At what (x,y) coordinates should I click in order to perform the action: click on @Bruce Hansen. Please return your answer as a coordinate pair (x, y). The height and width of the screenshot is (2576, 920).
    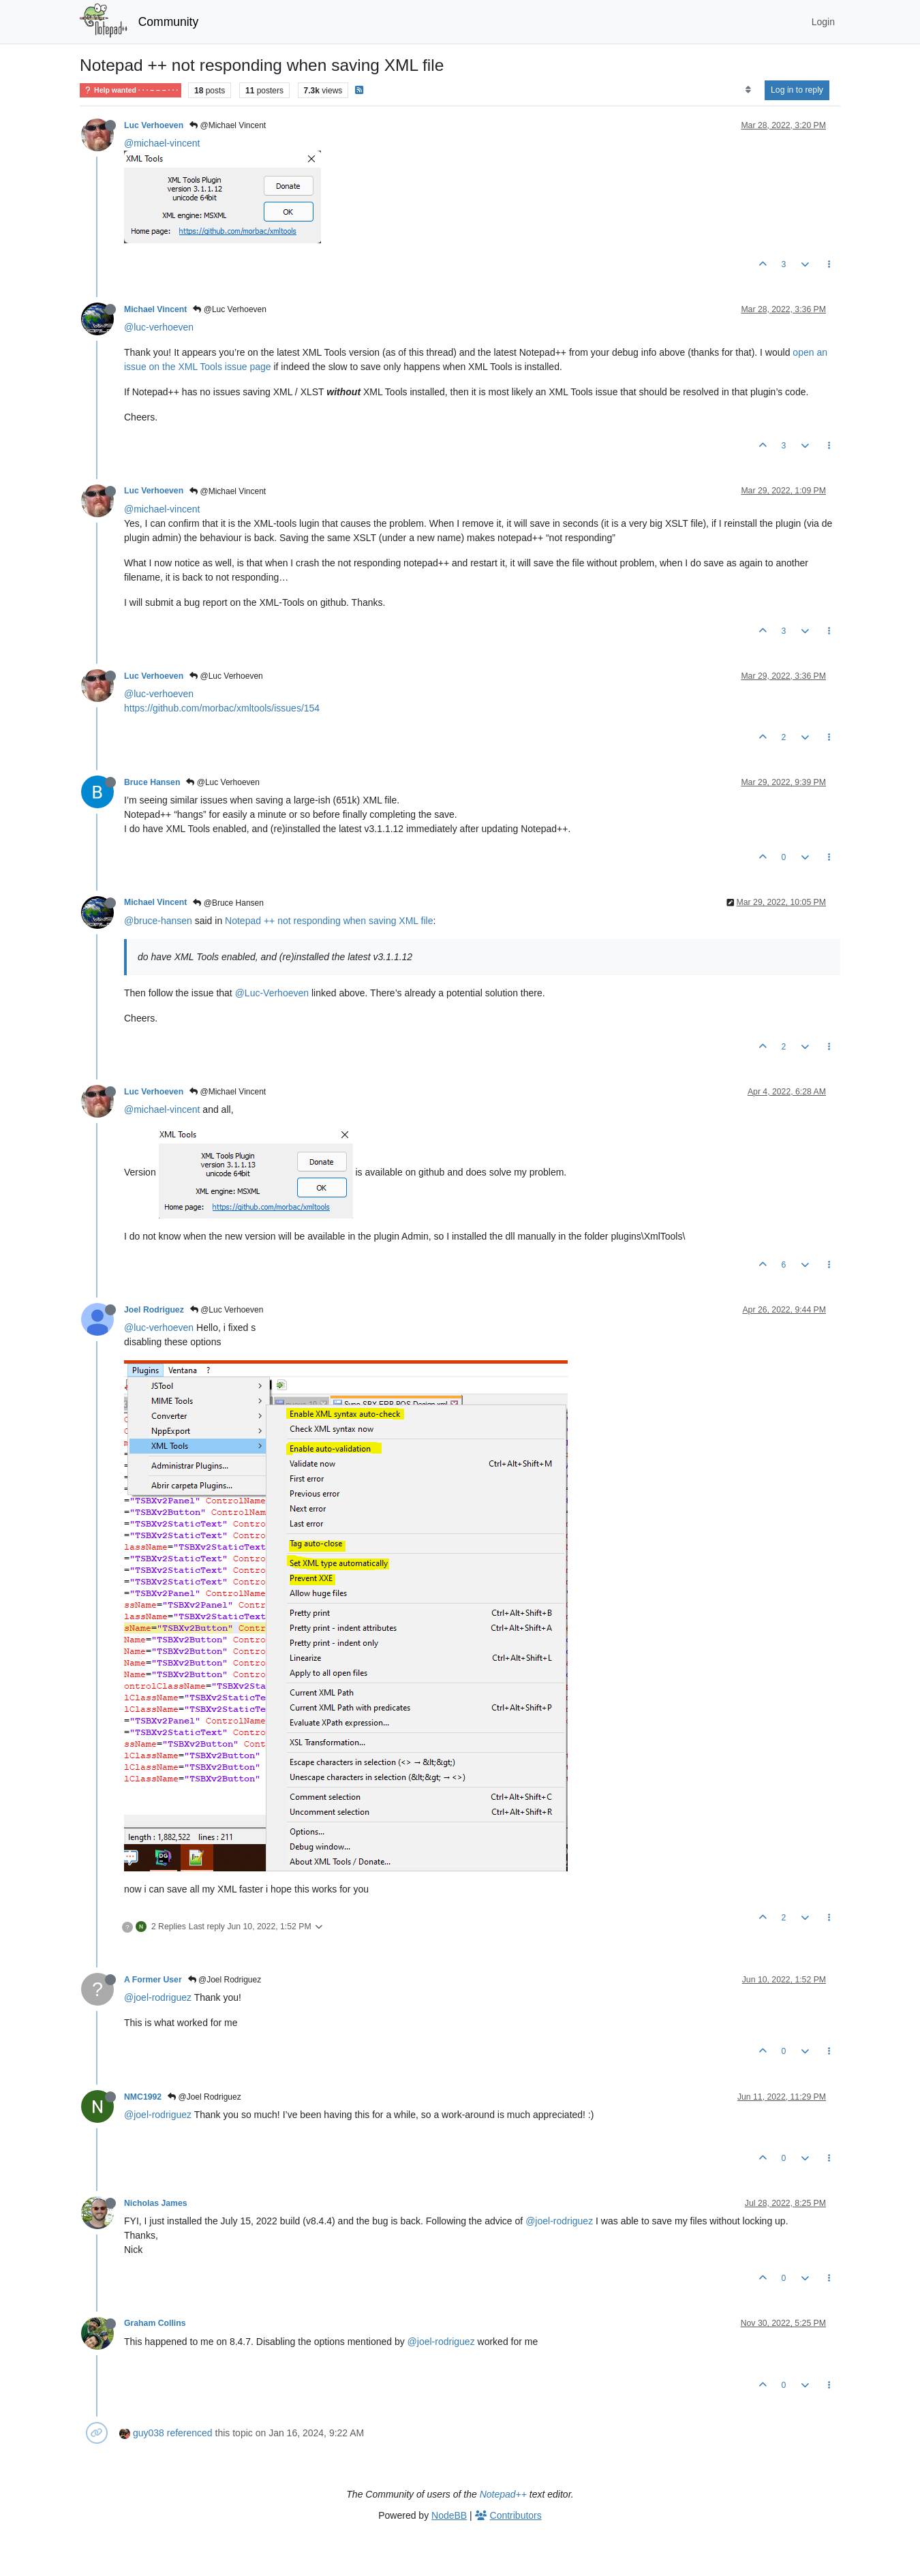
    Looking at the image, I should click on (228, 903).